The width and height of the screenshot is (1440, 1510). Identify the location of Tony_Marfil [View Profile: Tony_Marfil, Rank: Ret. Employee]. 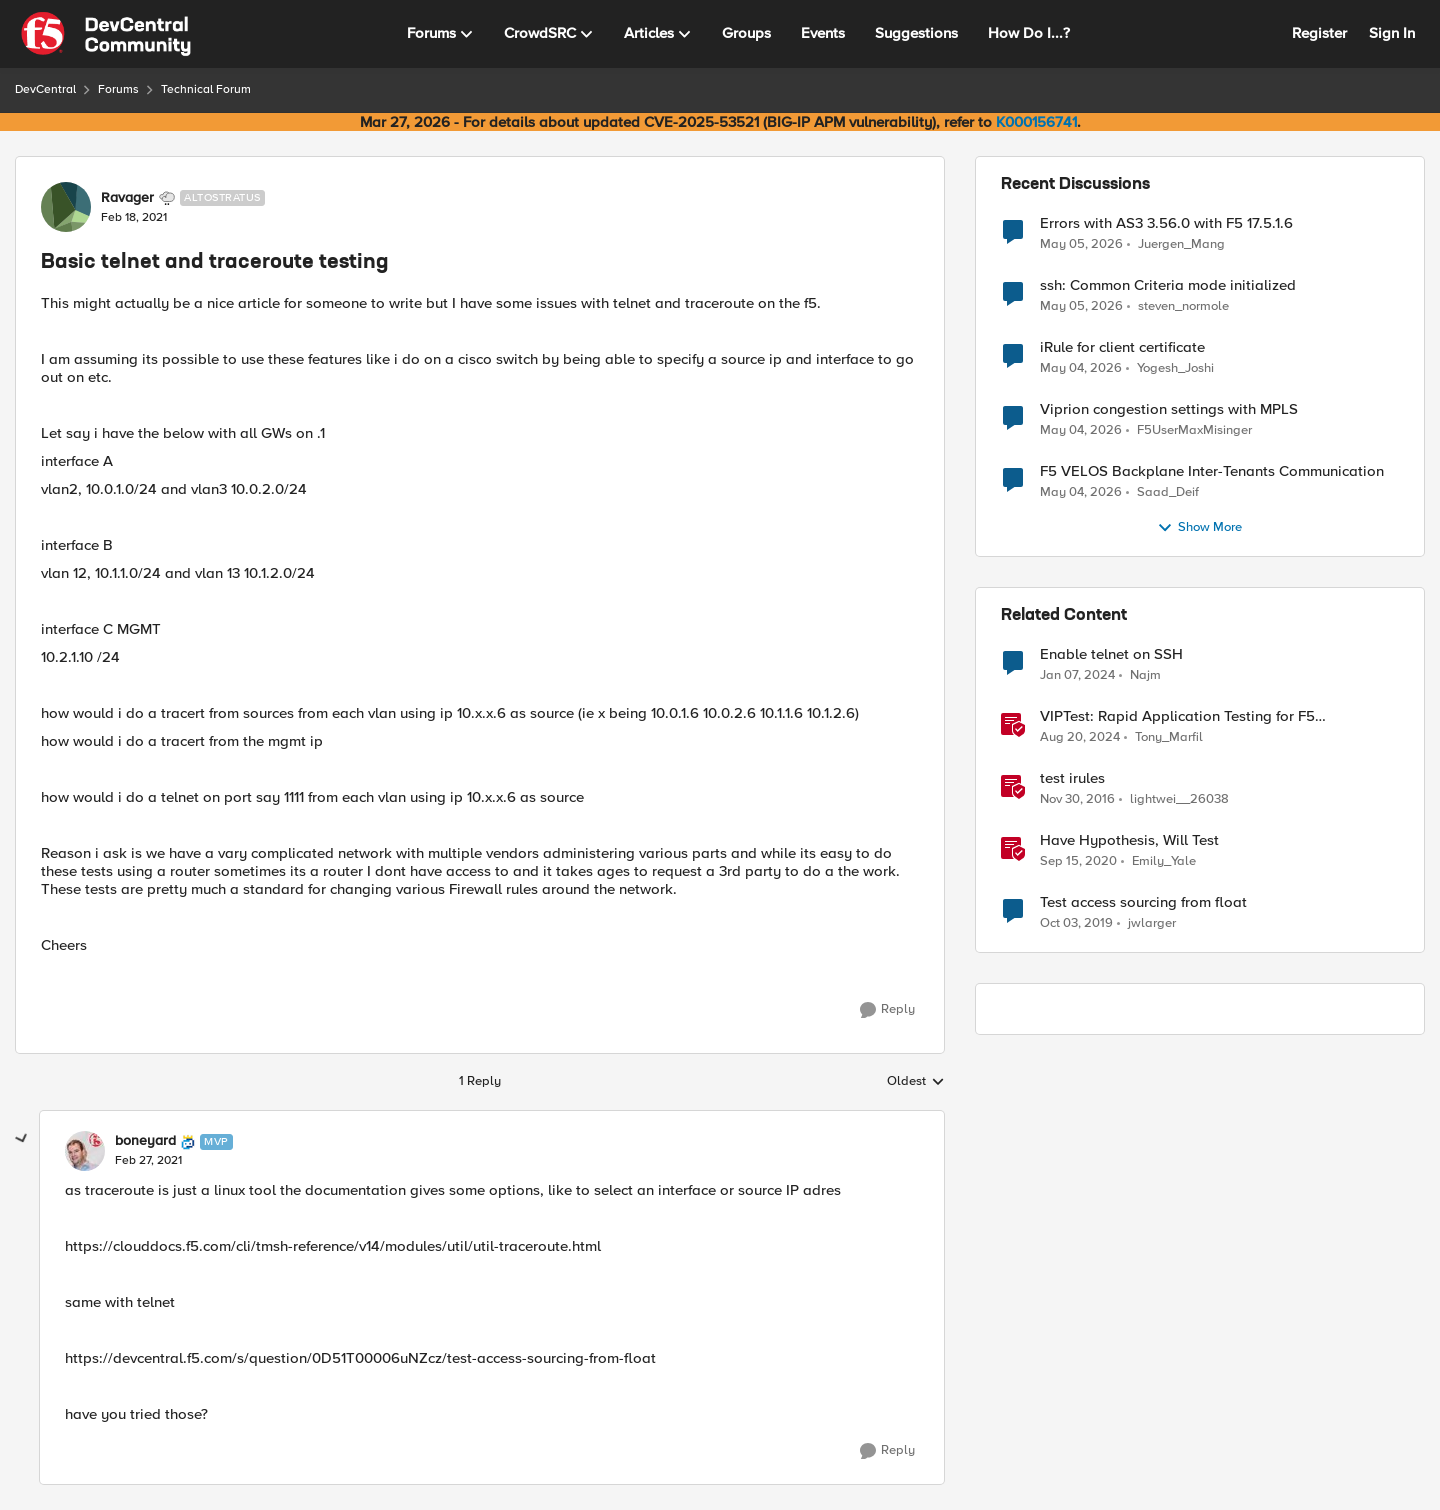
(1169, 737).